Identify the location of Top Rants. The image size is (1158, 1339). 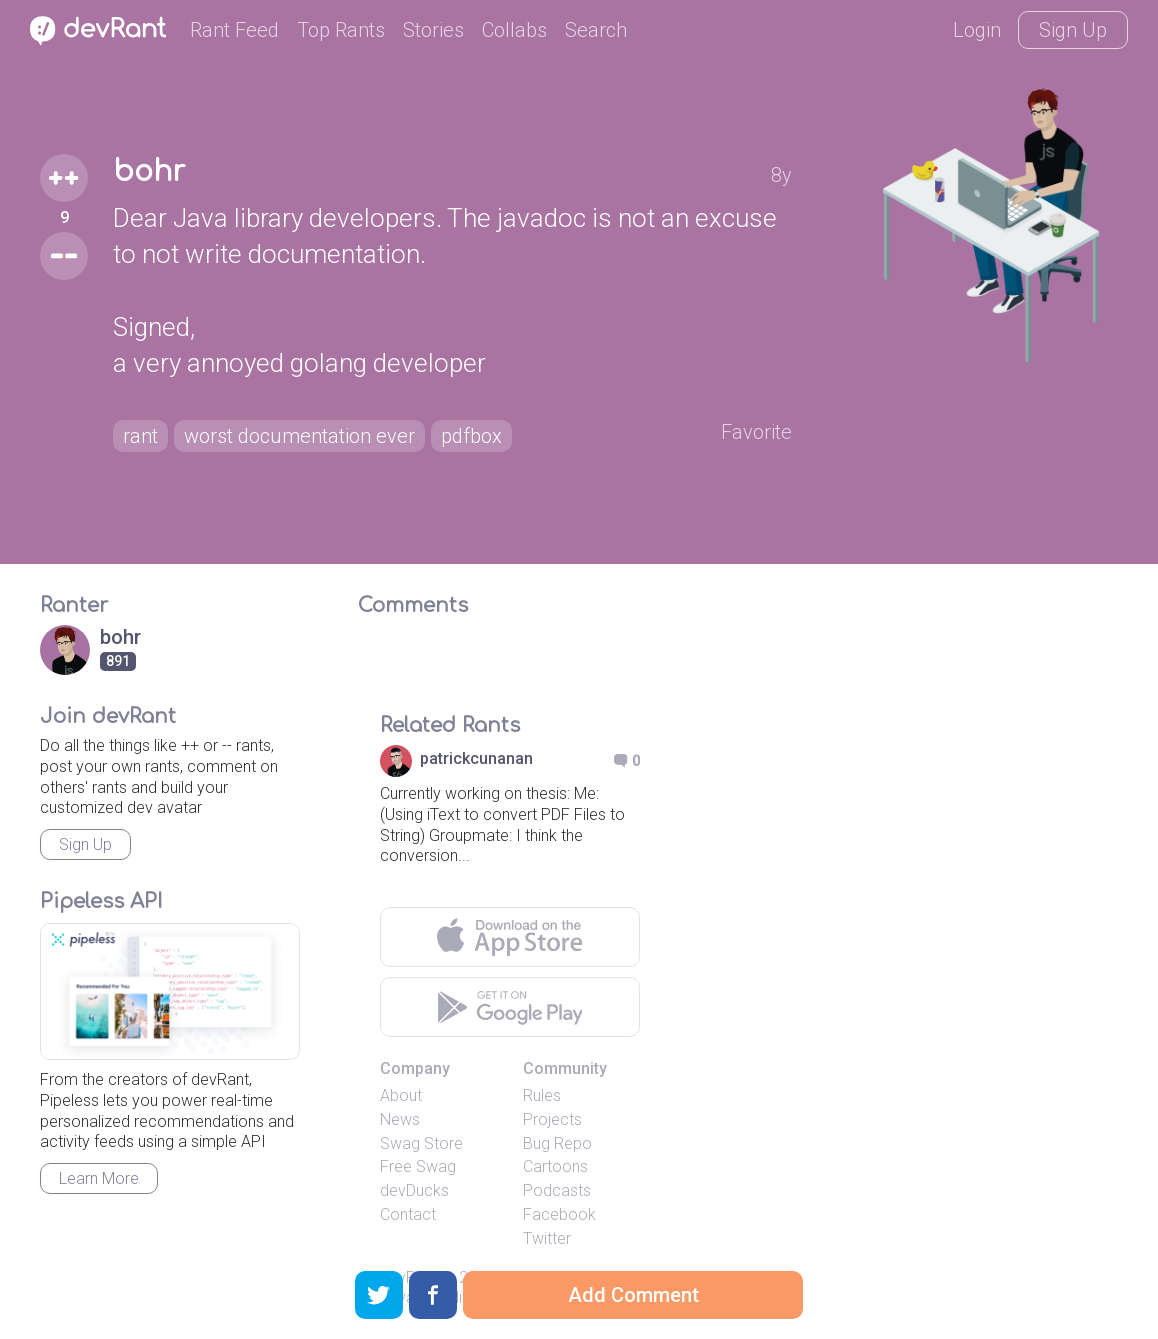
(341, 30).